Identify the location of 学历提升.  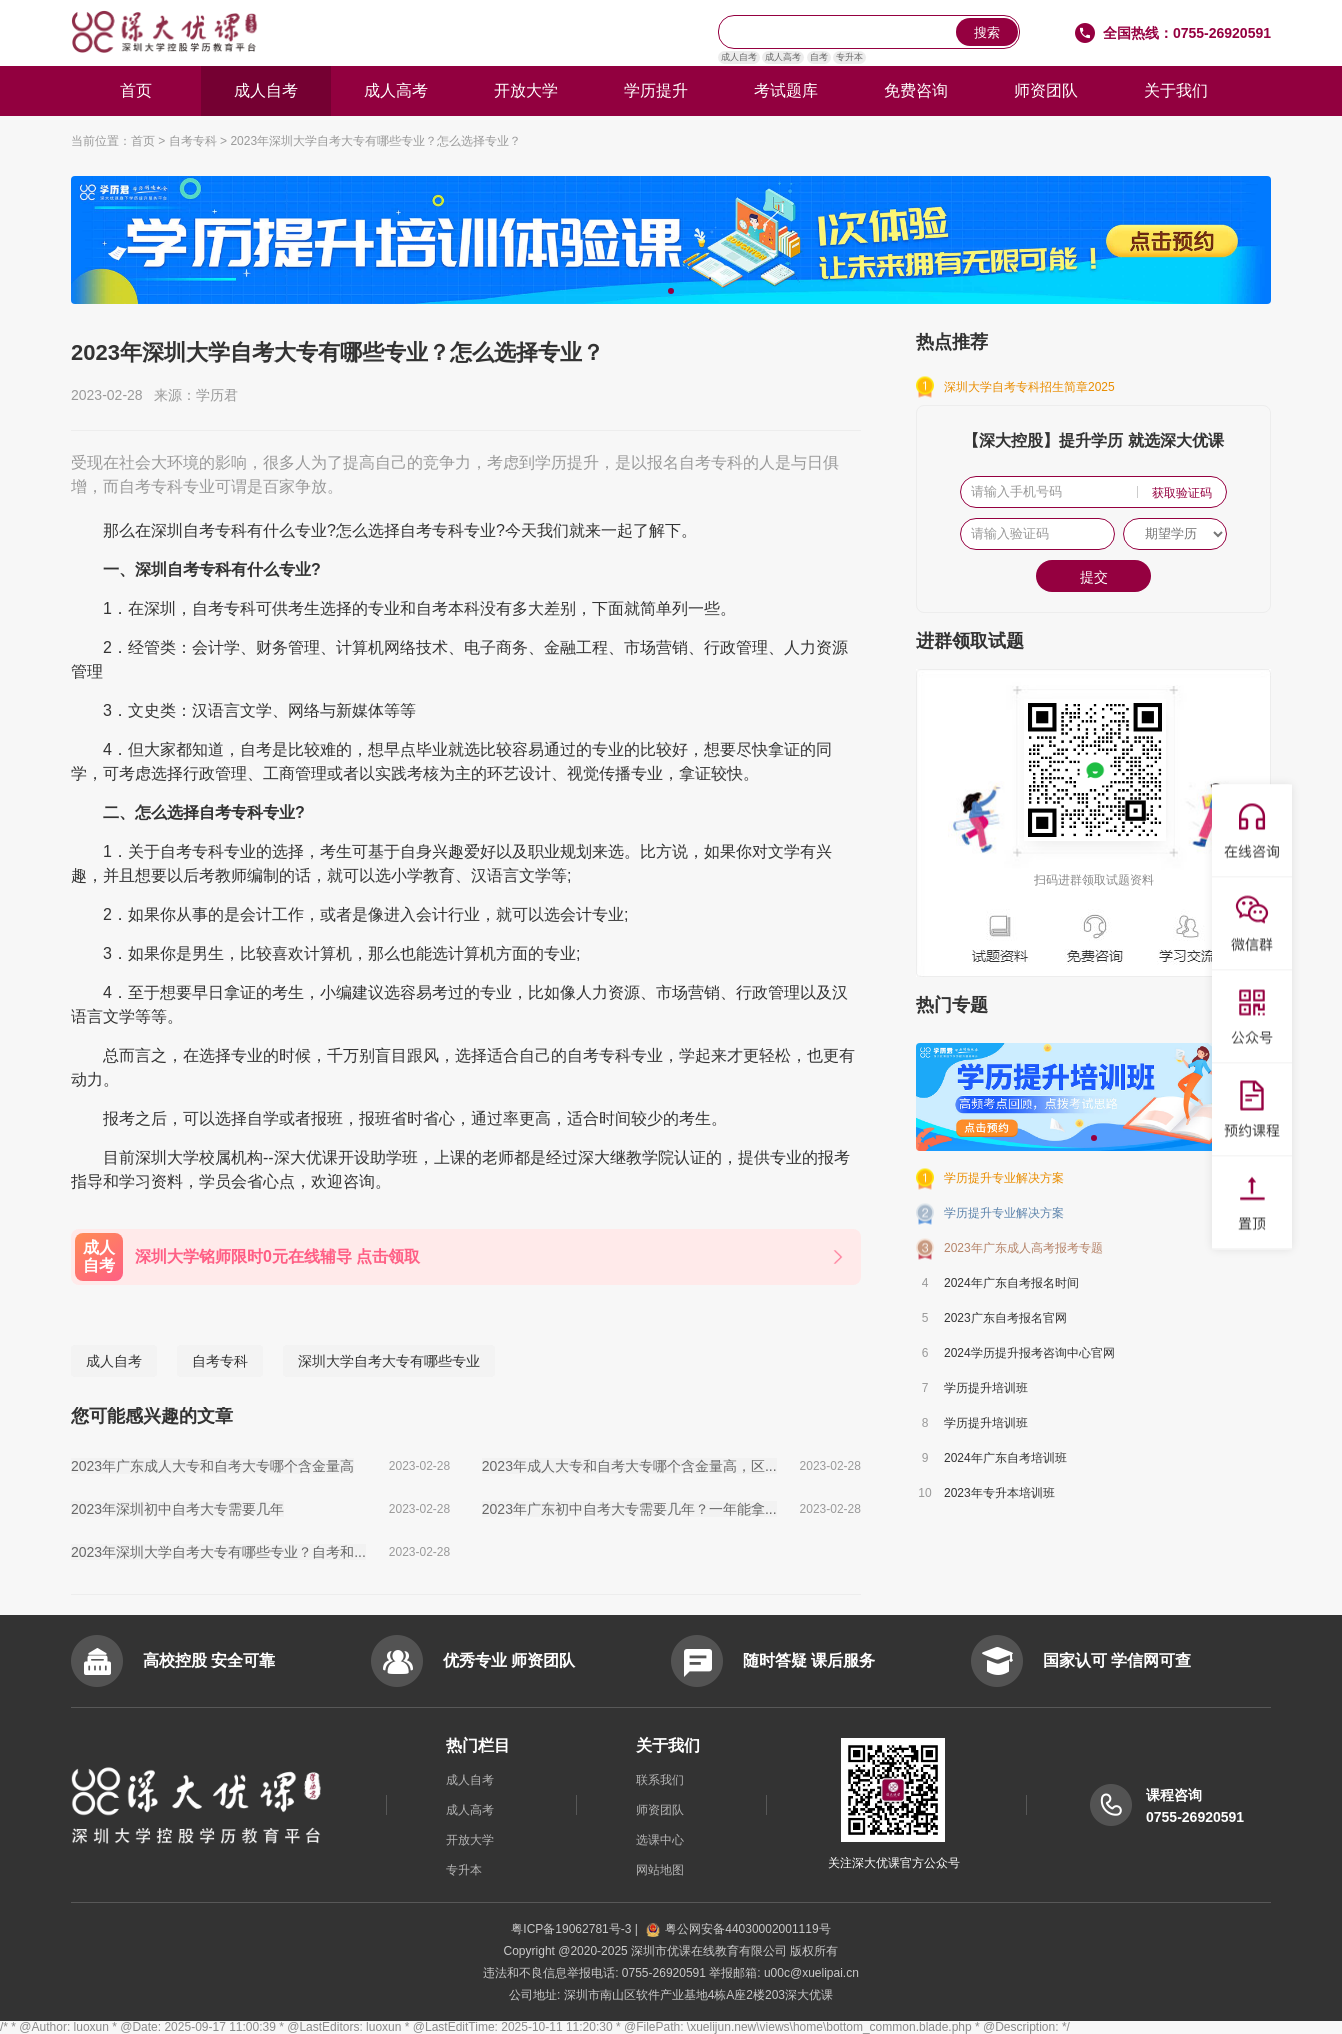
(656, 90).